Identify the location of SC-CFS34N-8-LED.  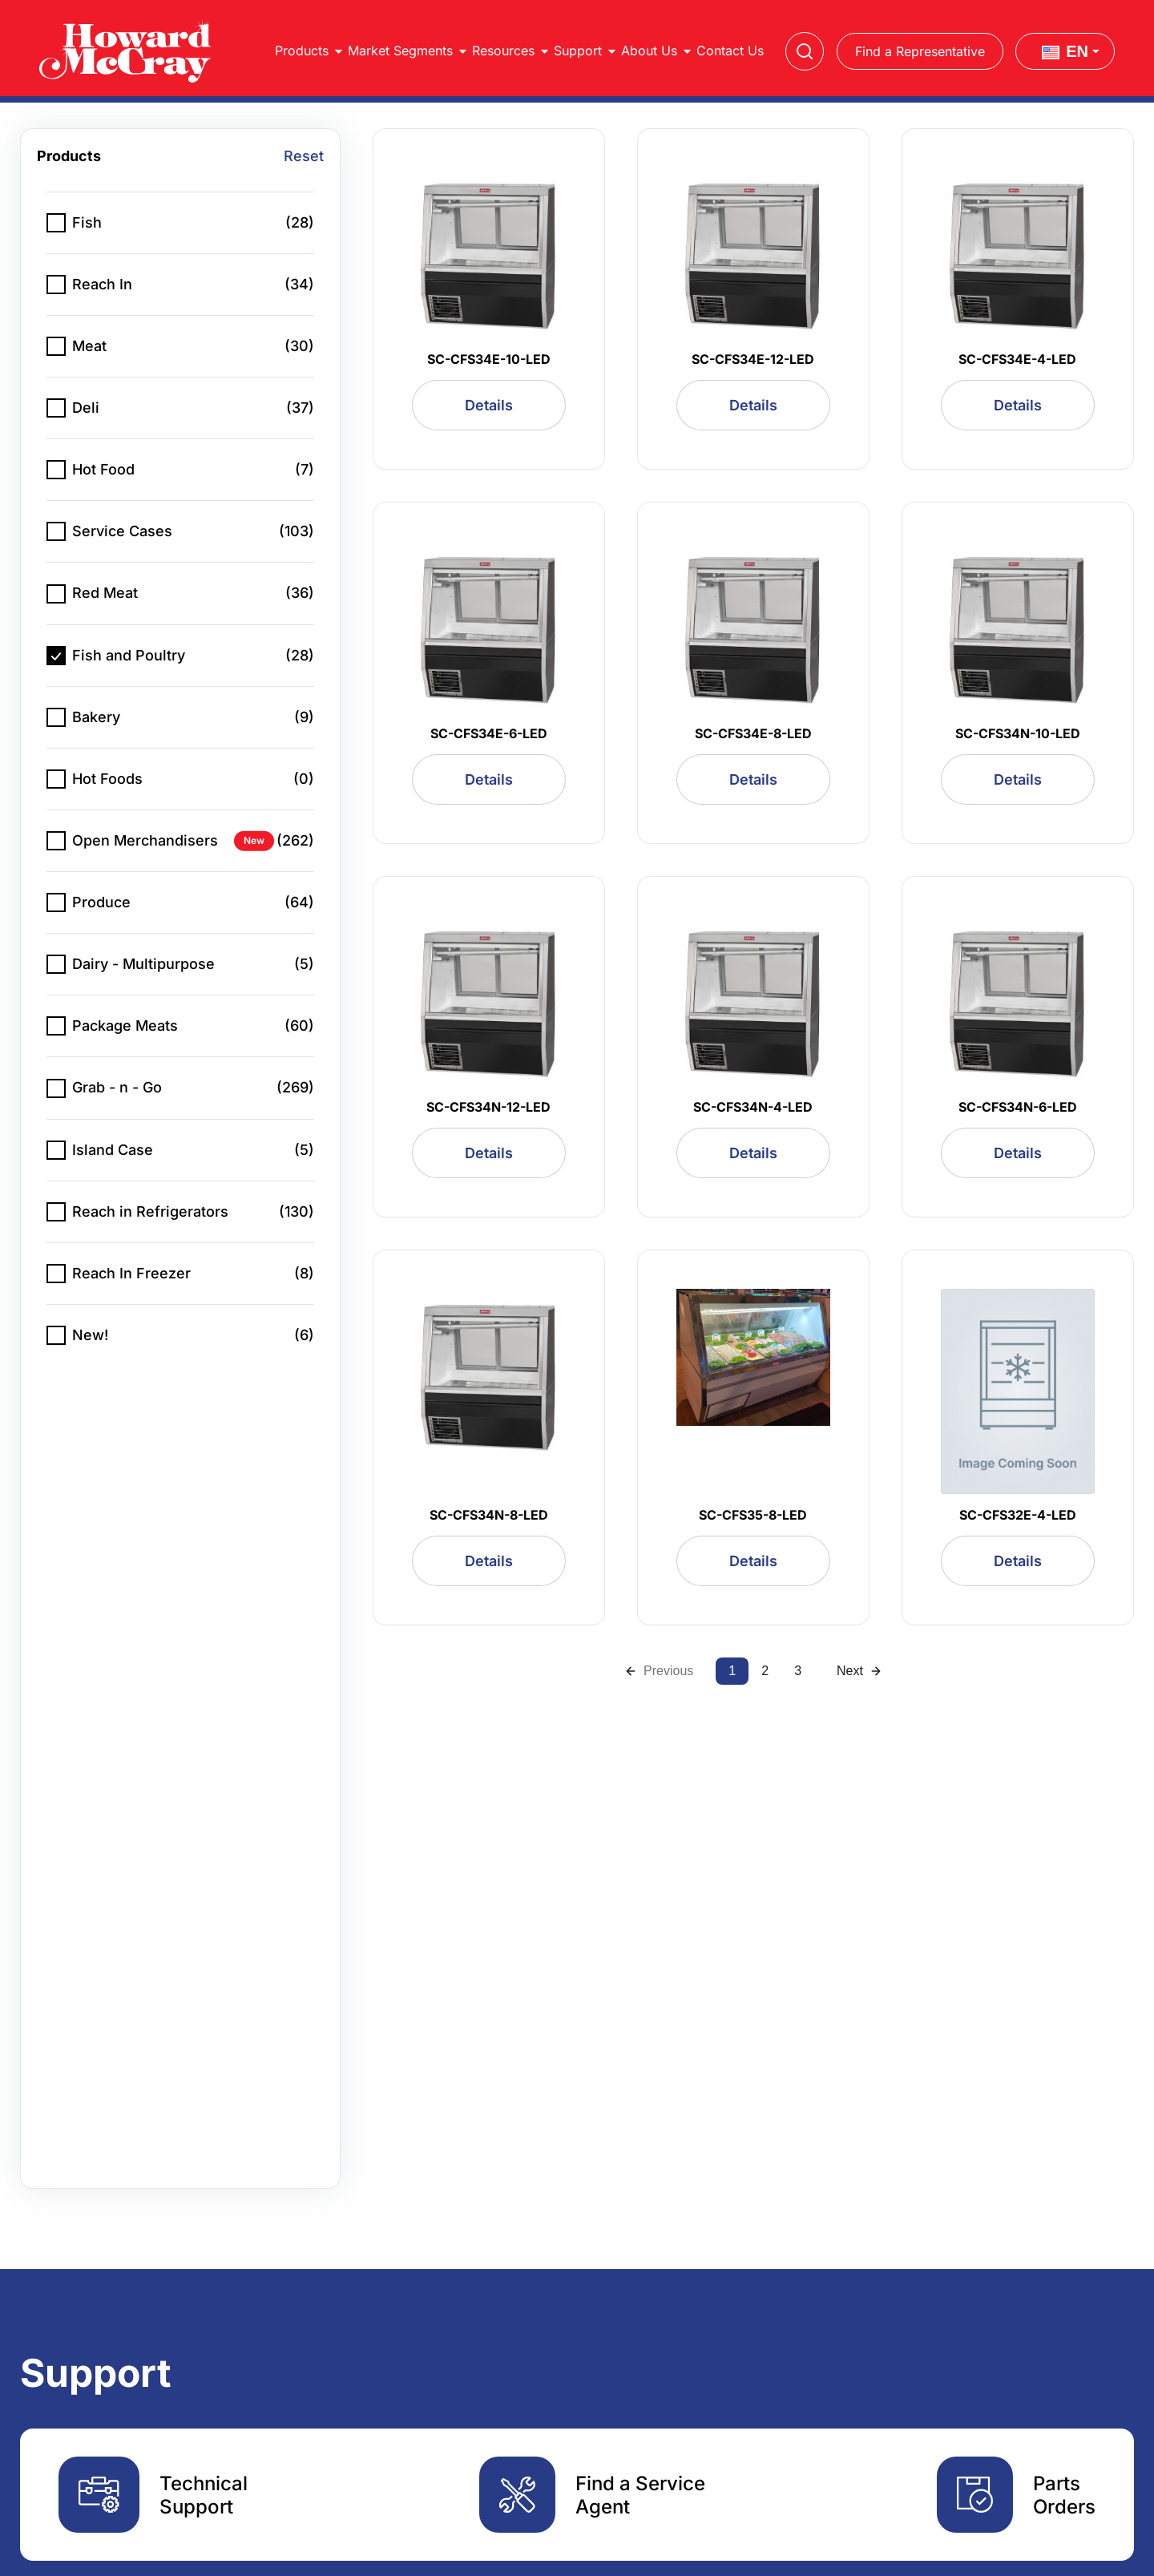
(489, 1515).